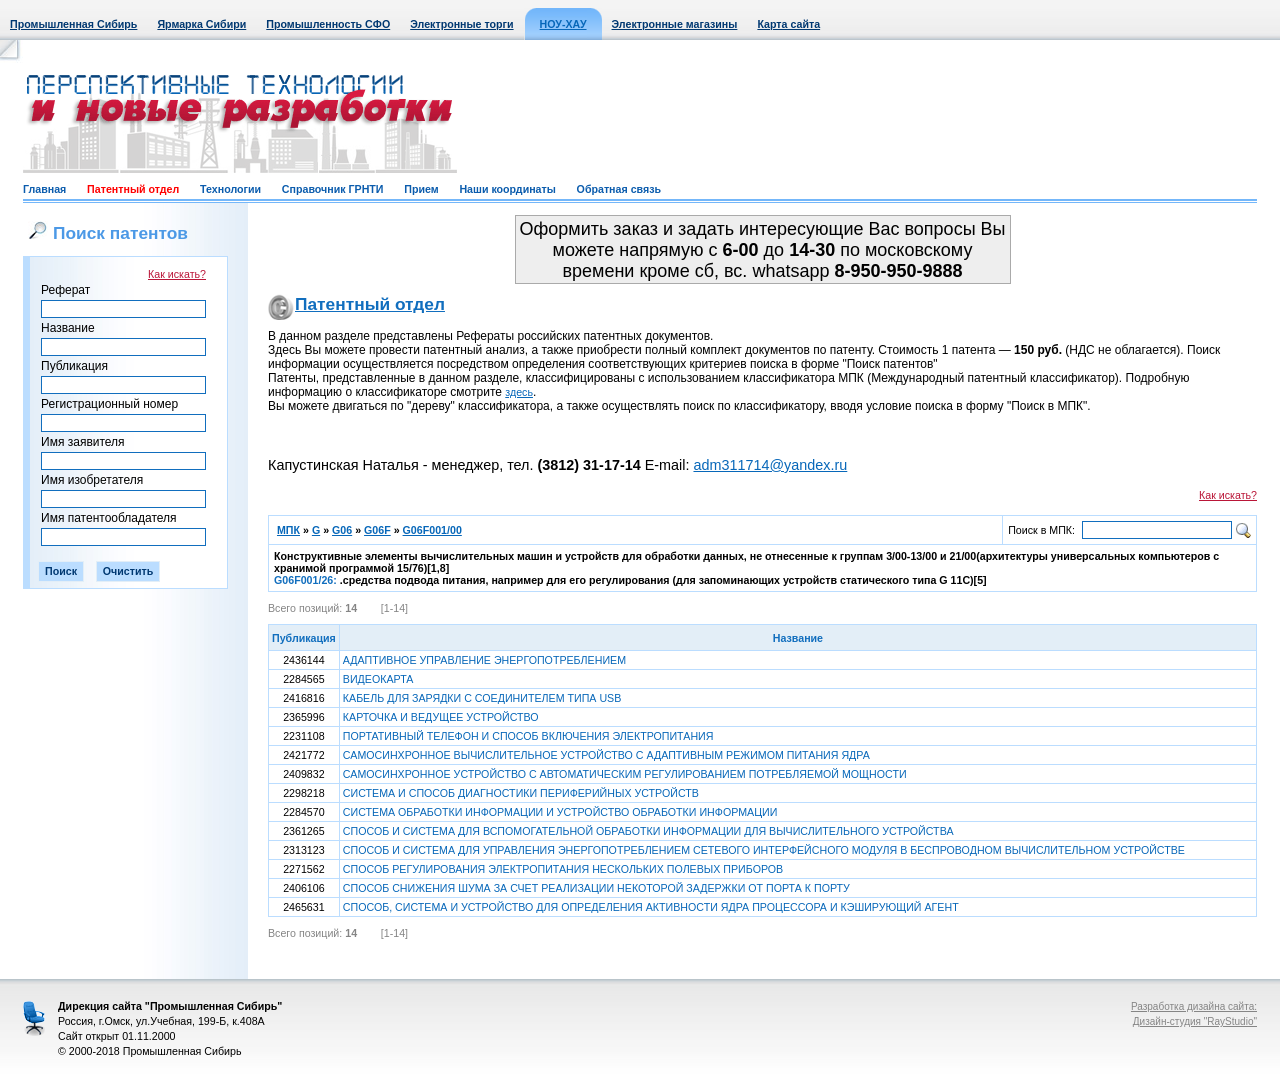 The image size is (1280, 1078). What do you see at coordinates (770, 465) in the screenshot?
I see `adm311714@yandex.ru` at bounding box center [770, 465].